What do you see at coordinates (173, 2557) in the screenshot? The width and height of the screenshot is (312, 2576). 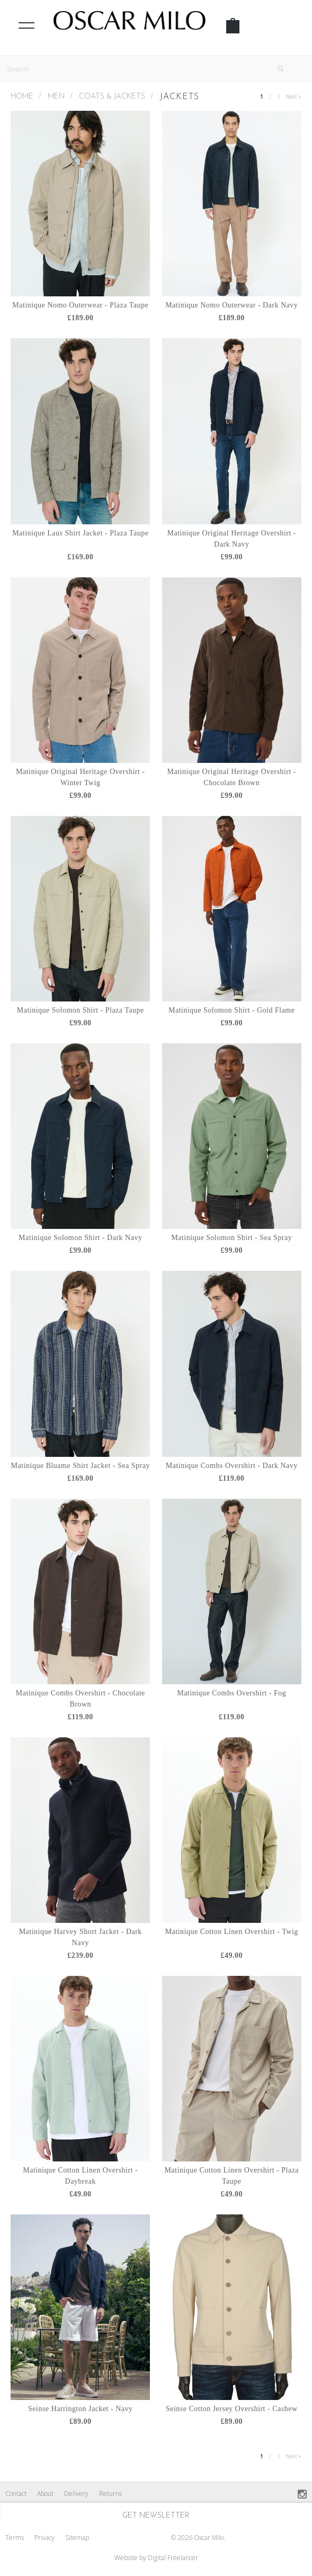 I see `Digital Freelancer` at bounding box center [173, 2557].